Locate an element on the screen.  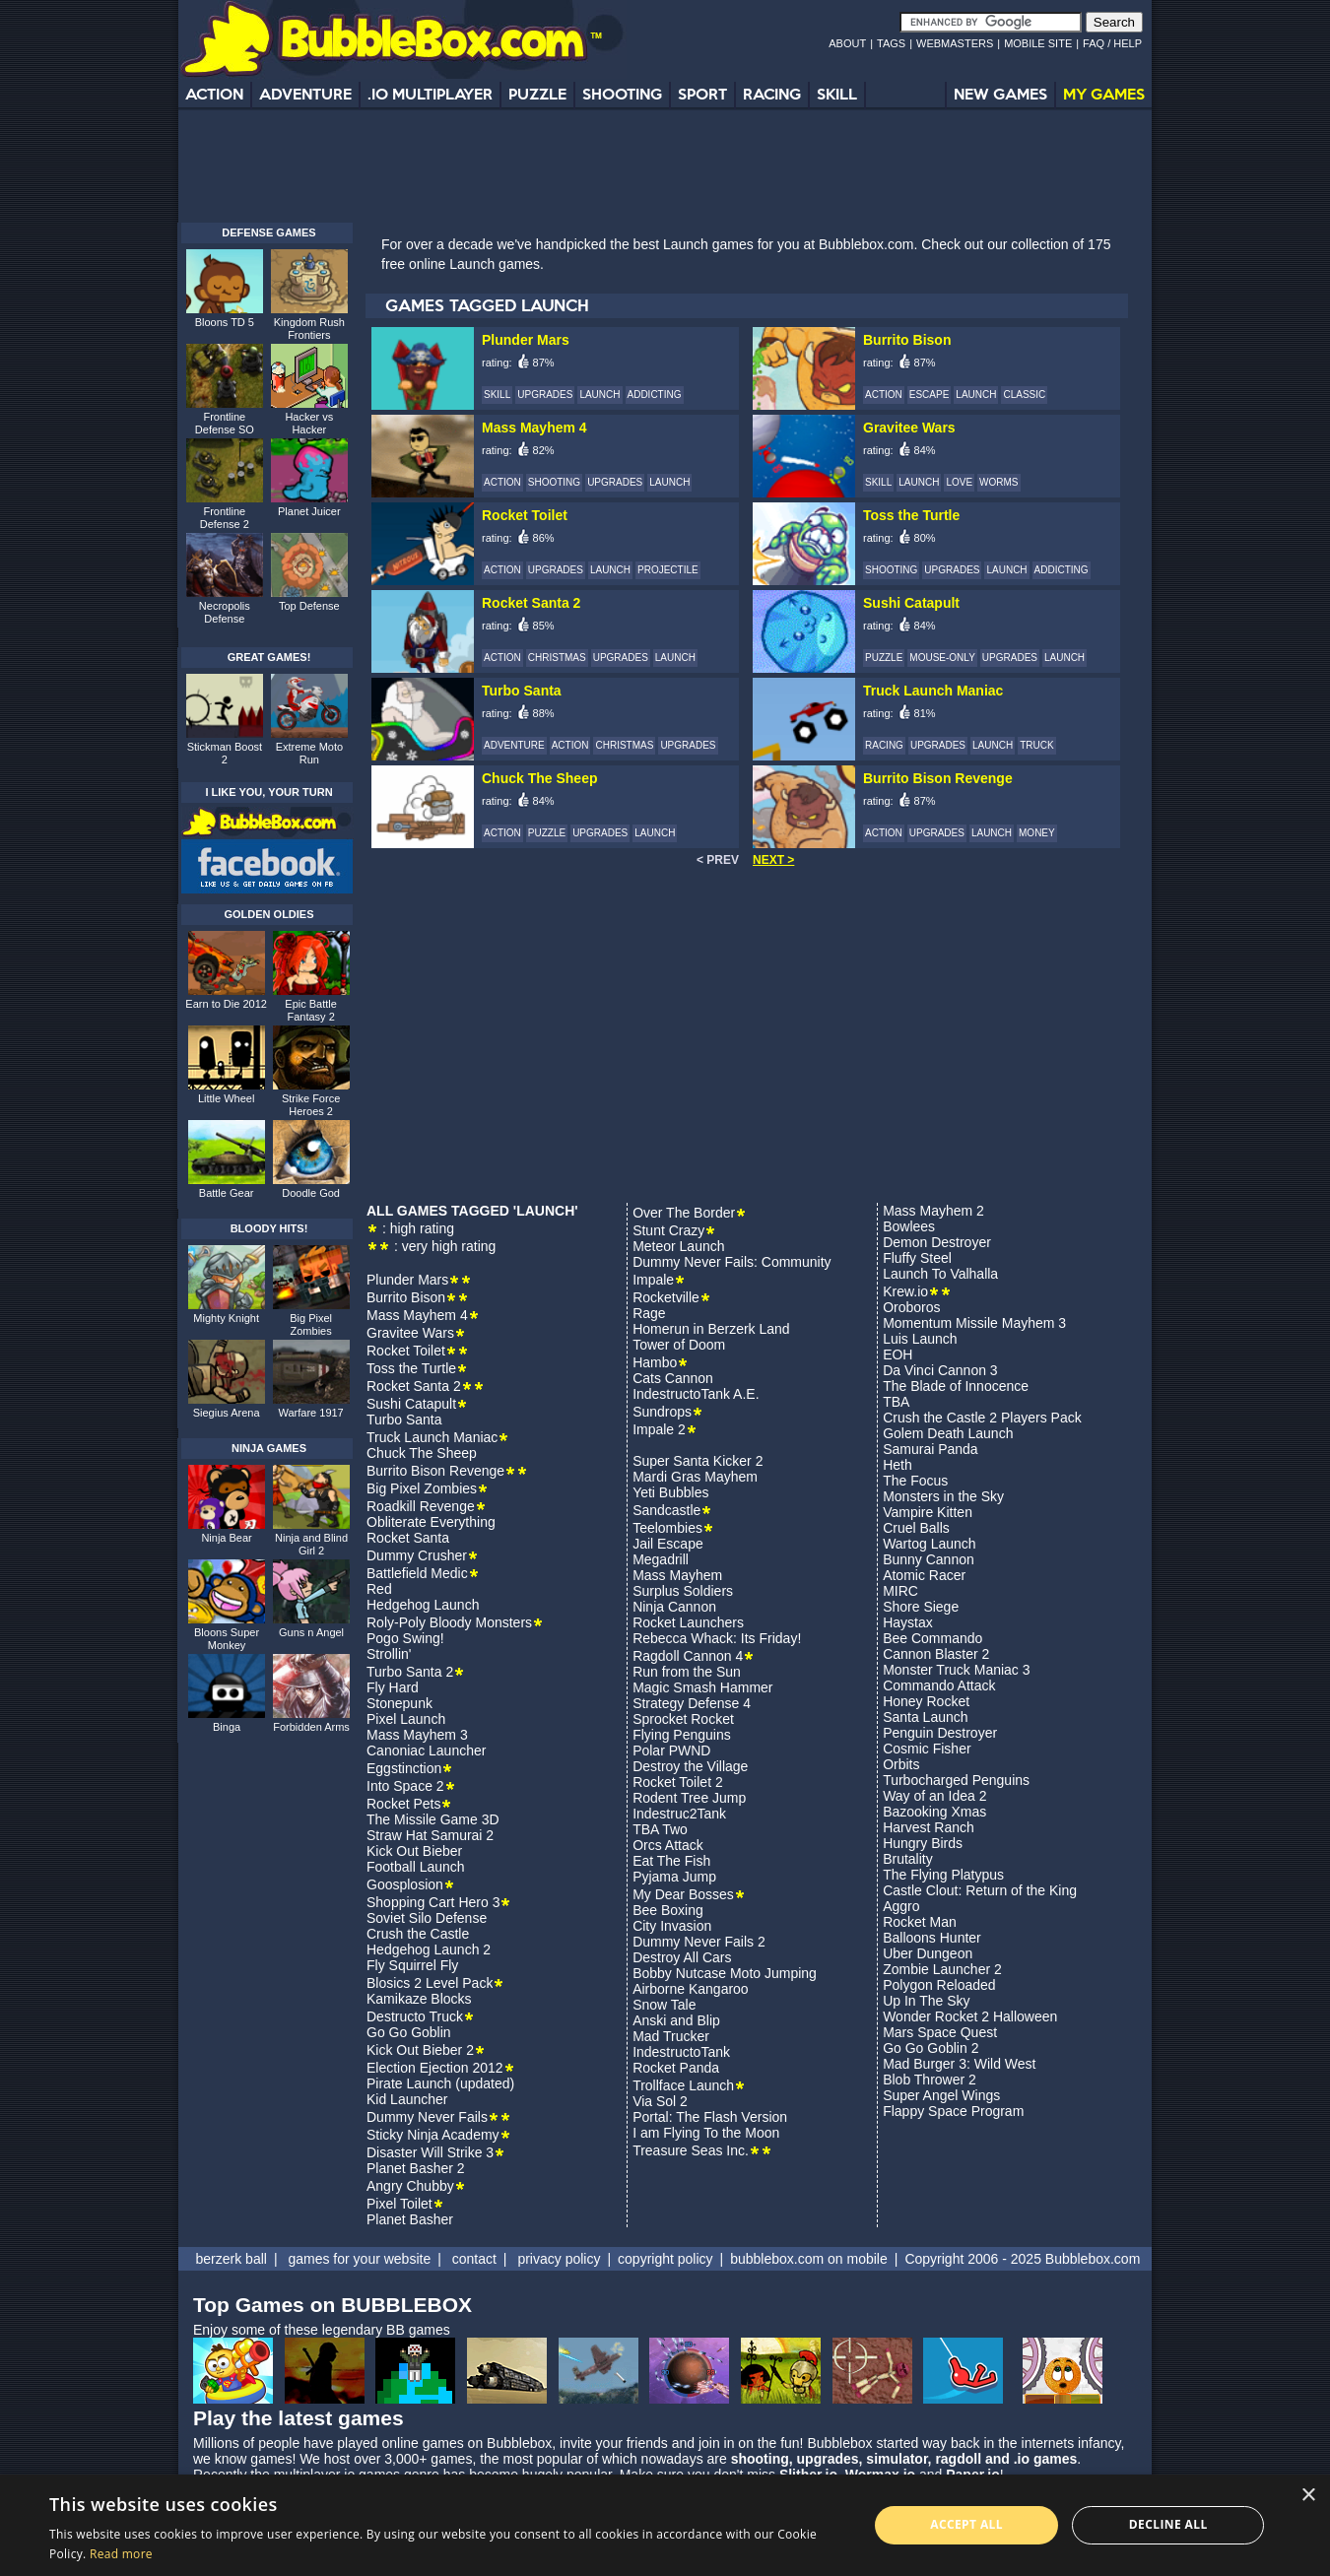
Blob Thrower 2 is located at coordinates (929, 2079).